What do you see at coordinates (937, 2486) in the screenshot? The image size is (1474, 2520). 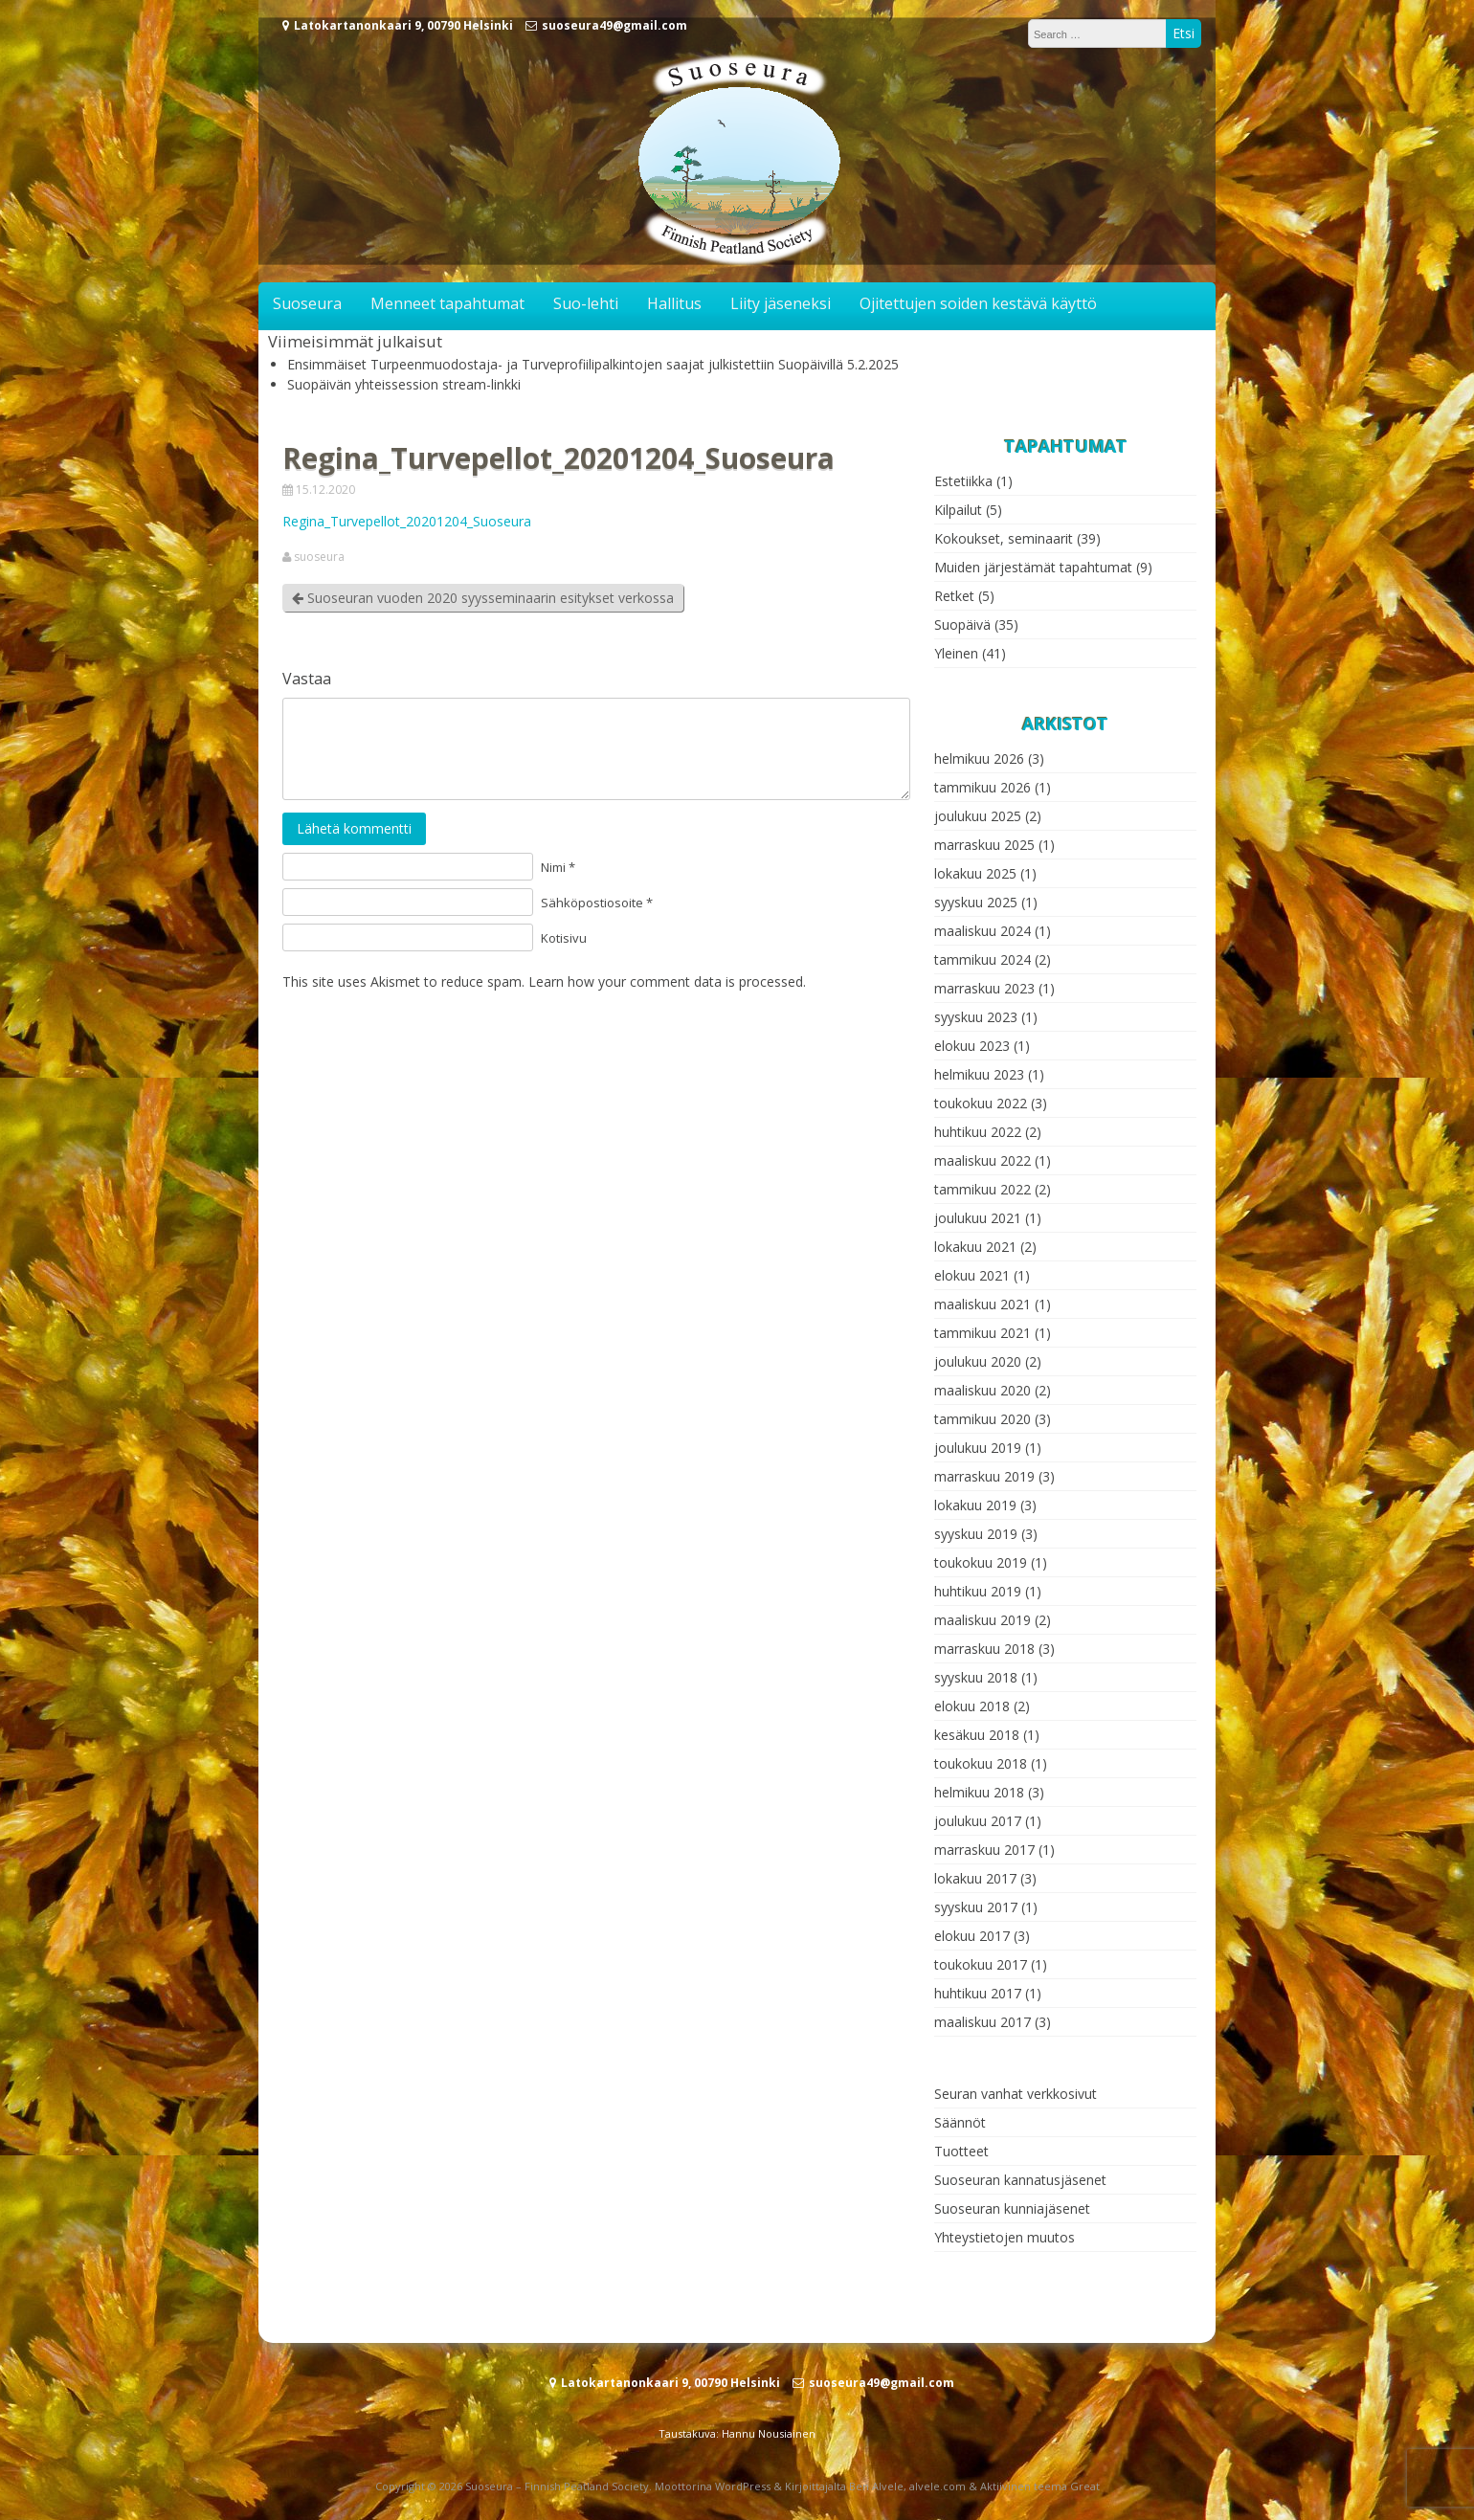 I see `alvele.com` at bounding box center [937, 2486].